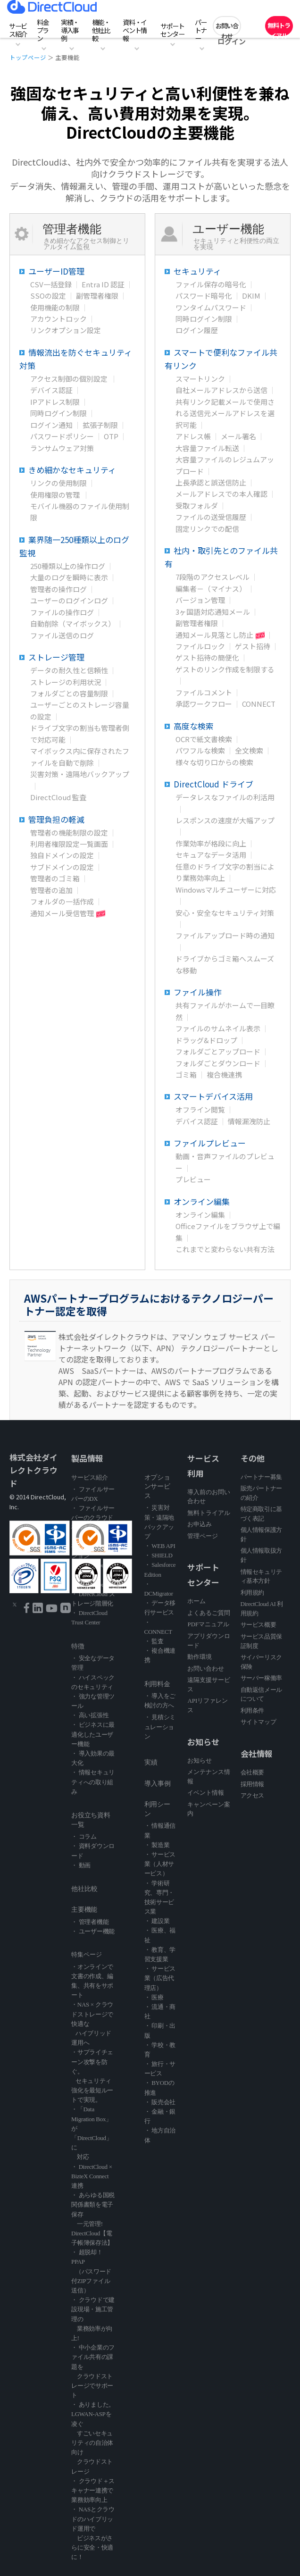 This screenshot has width=300, height=2576. I want to click on ログイン通知, so click(51, 425).